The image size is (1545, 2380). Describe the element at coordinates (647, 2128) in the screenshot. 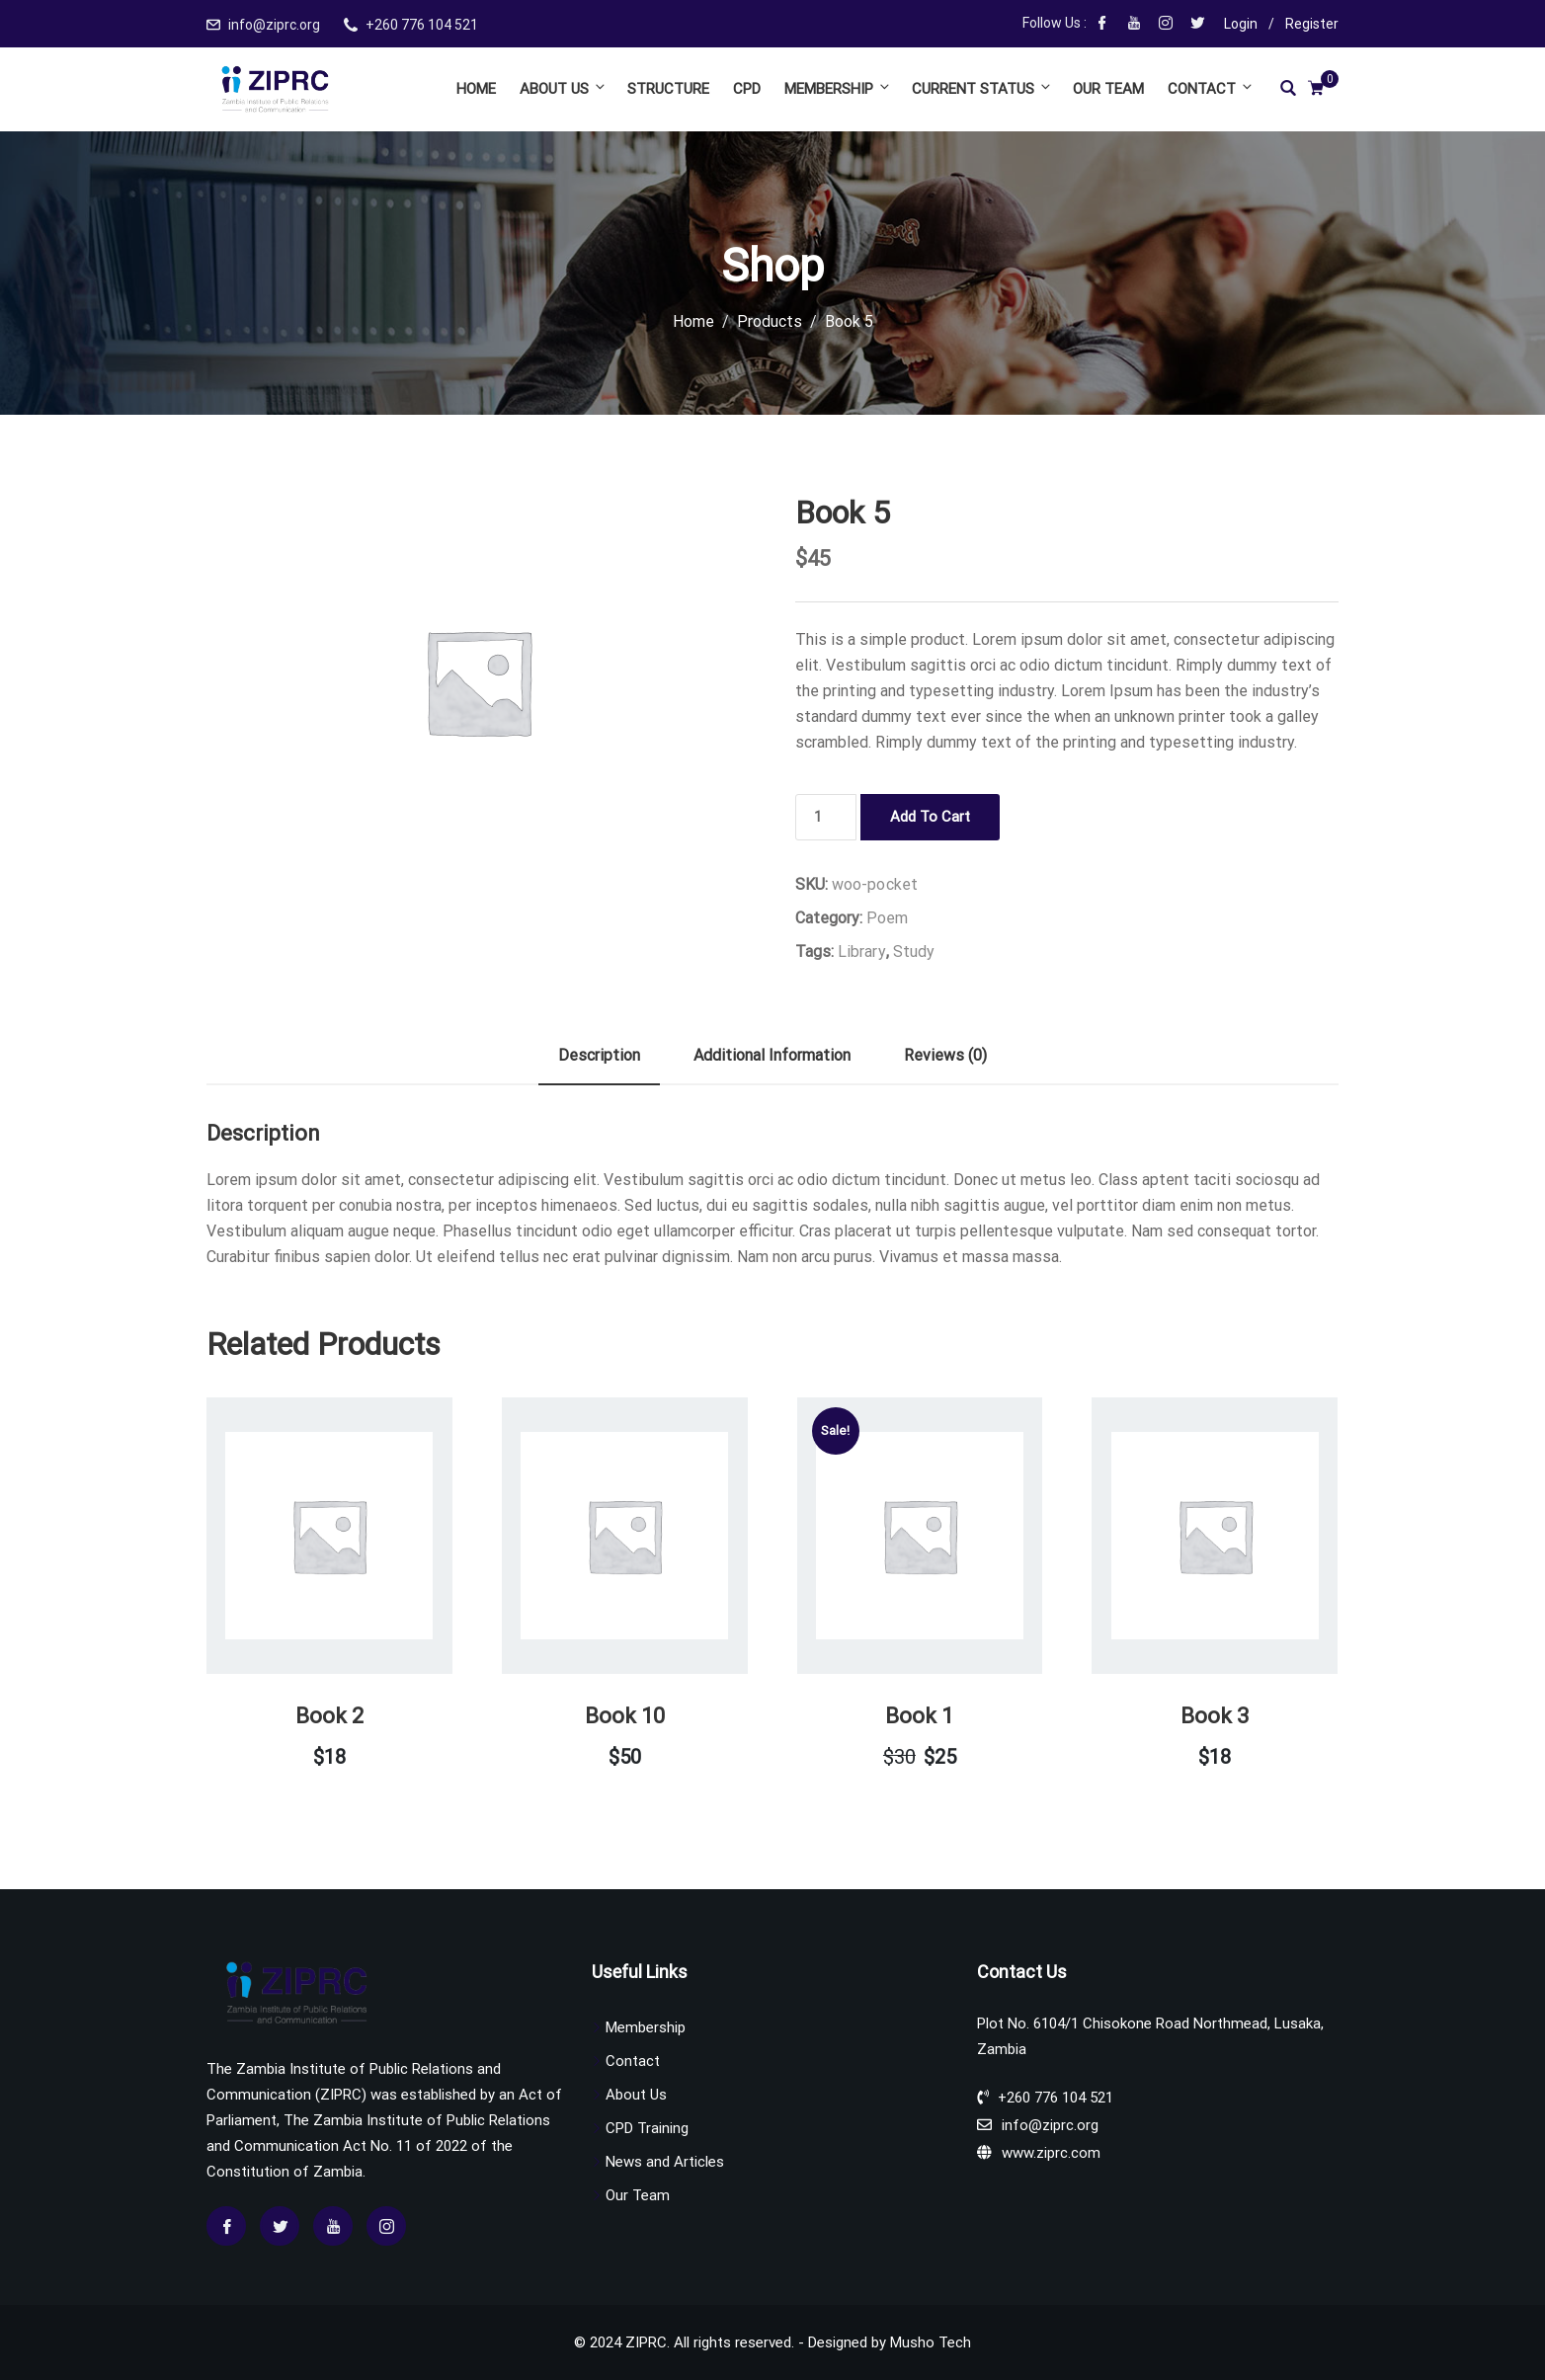

I see `CPD Training` at that location.